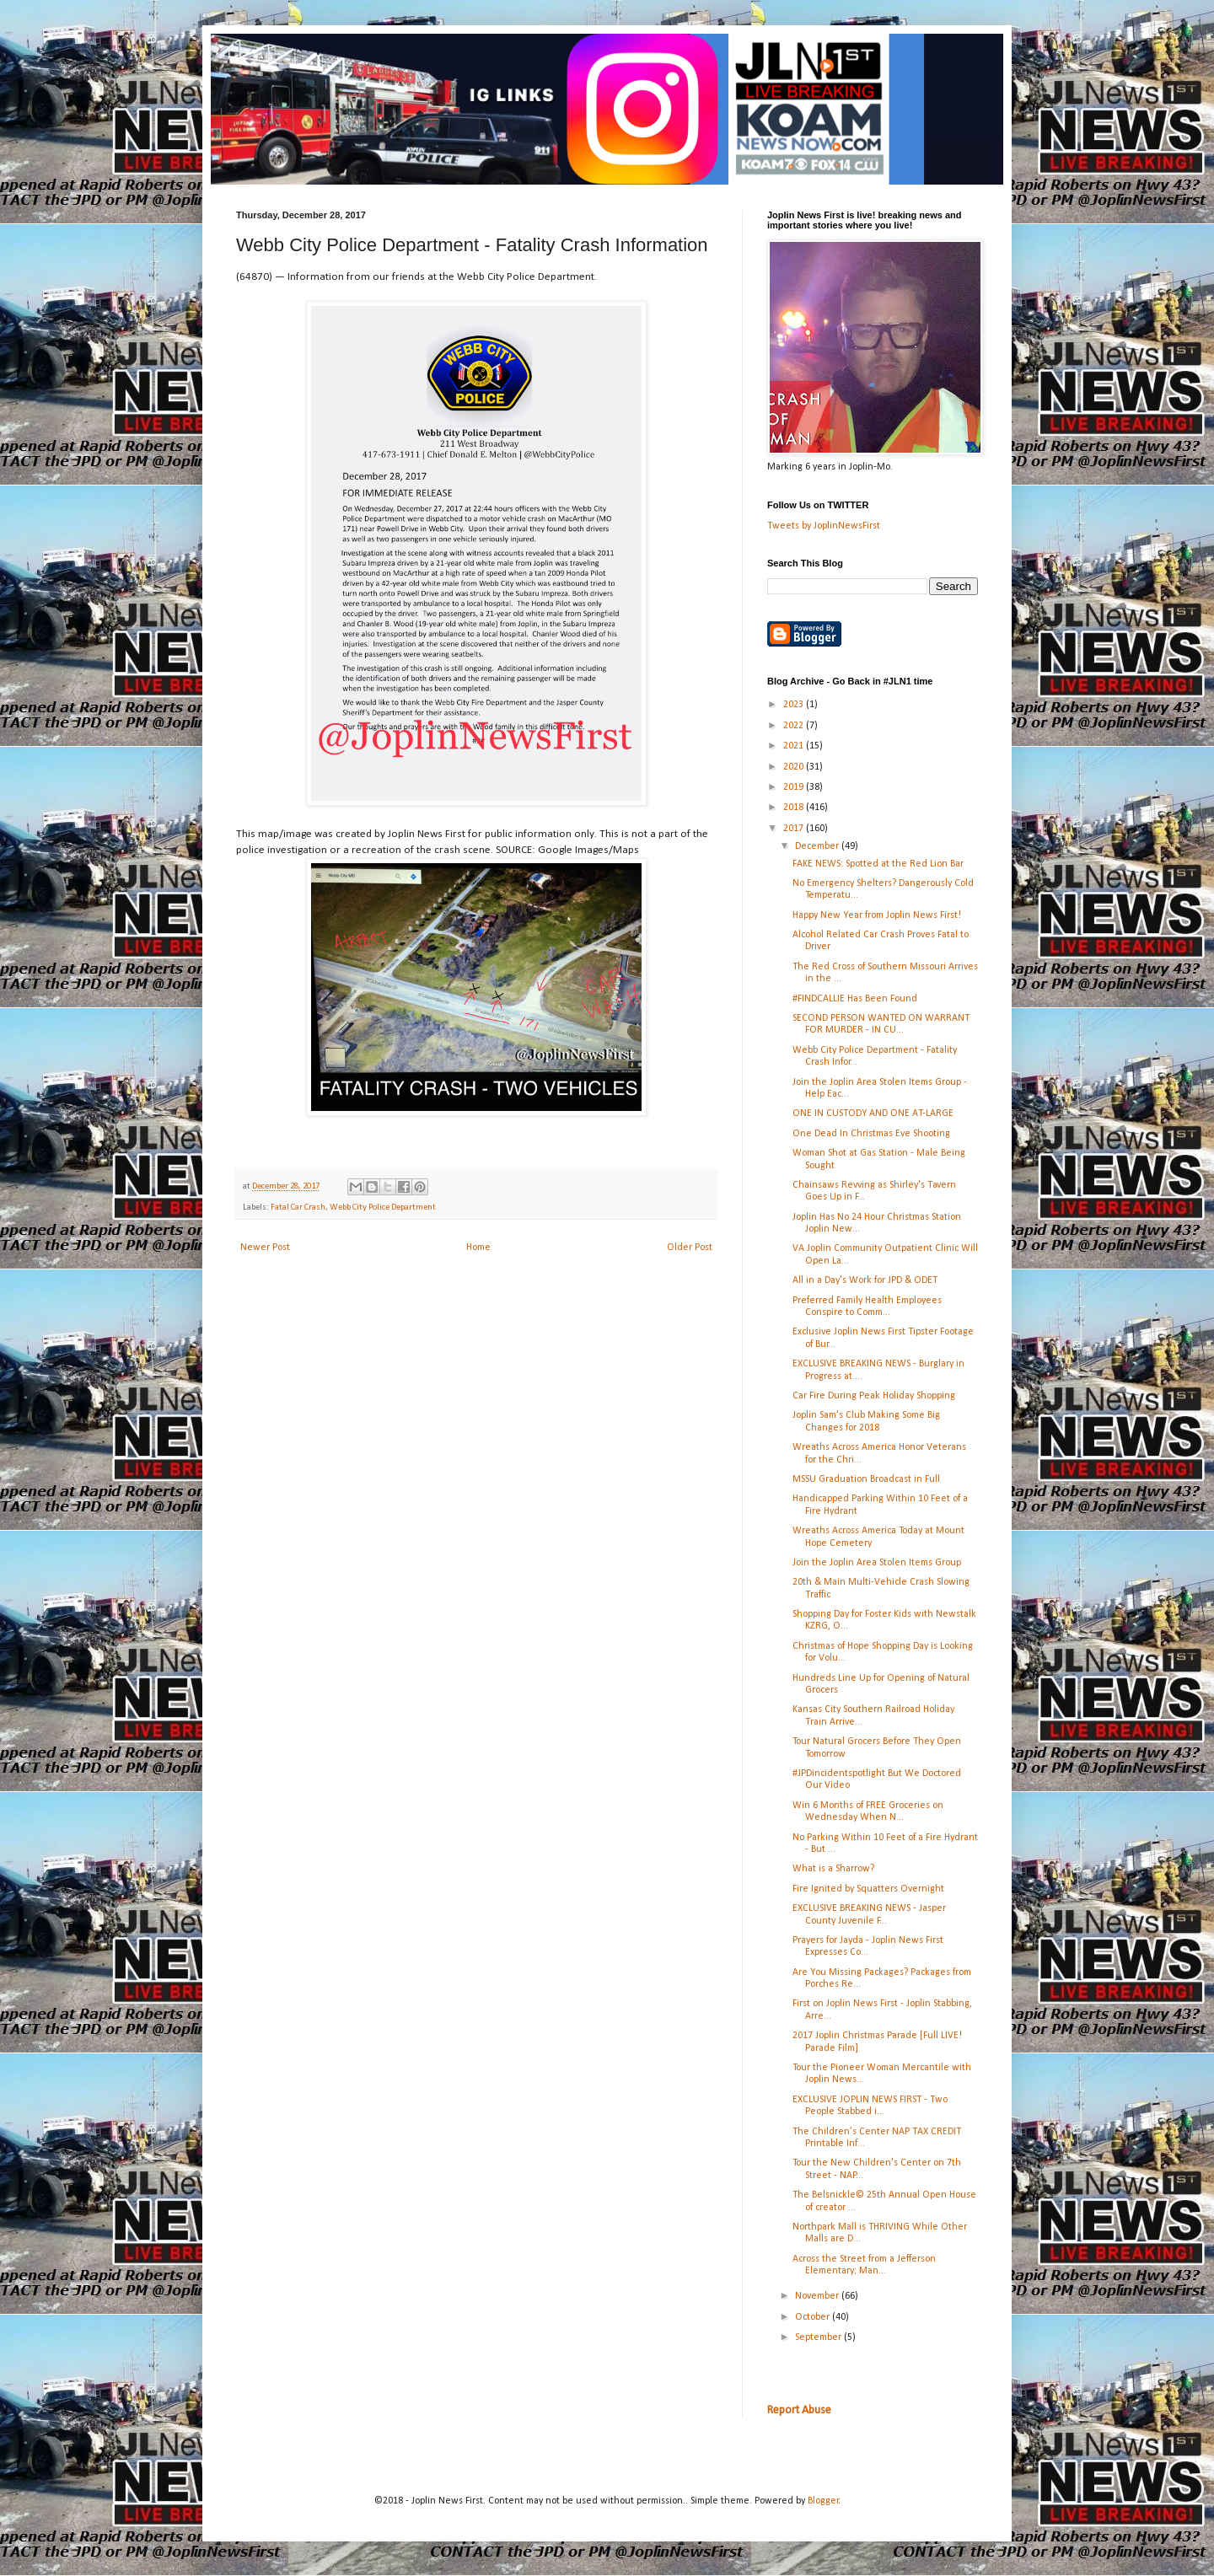 Image resolution: width=1214 pixels, height=2576 pixels. I want to click on 2018, so click(794, 807).